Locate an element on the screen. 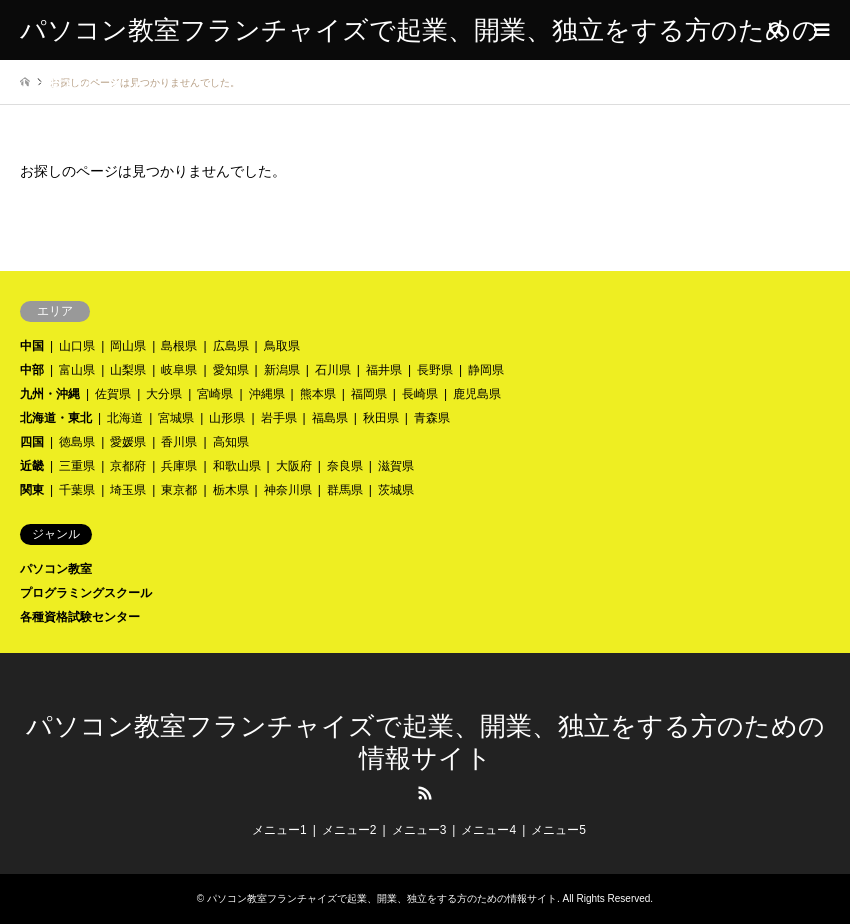 This screenshot has height=924, width=850. メニュー5 is located at coordinates (558, 830).